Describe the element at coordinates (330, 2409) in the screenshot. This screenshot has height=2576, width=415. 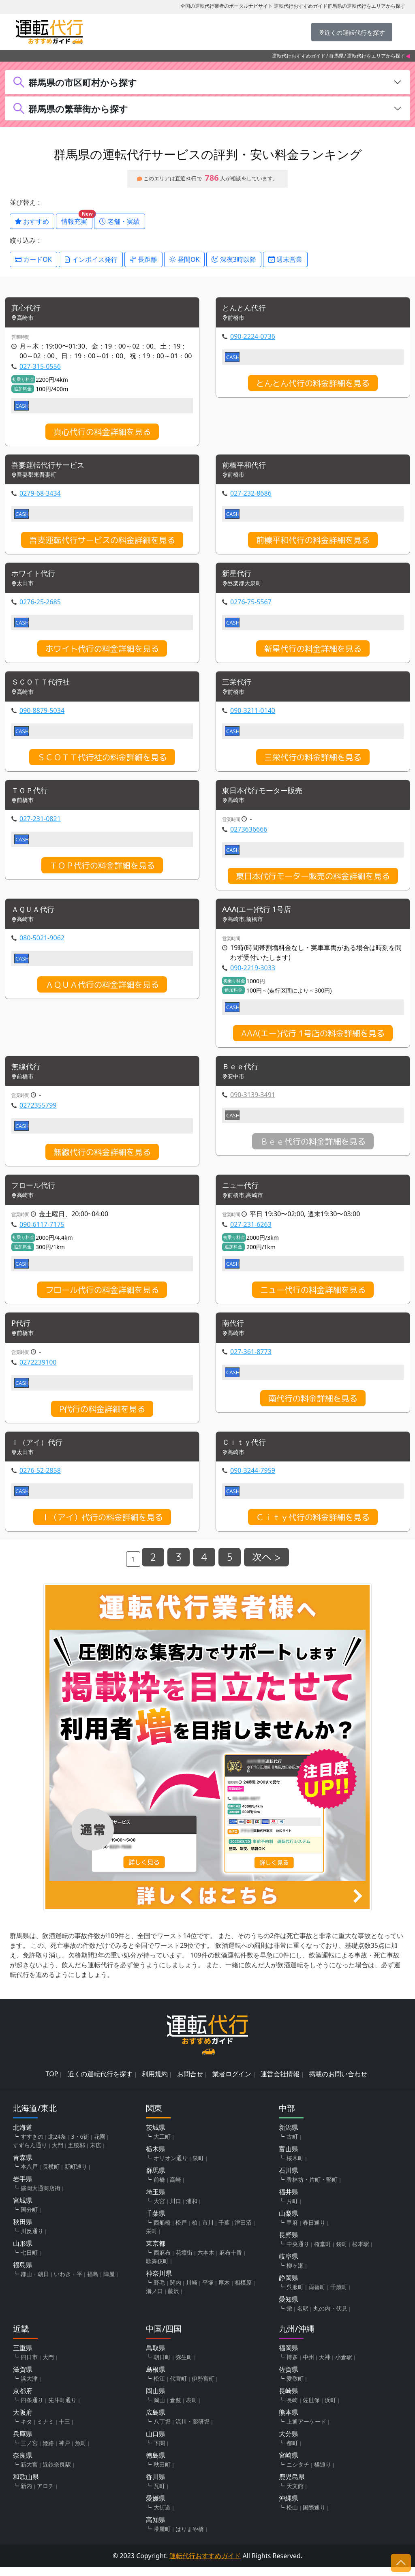
I see `浜町` at that location.